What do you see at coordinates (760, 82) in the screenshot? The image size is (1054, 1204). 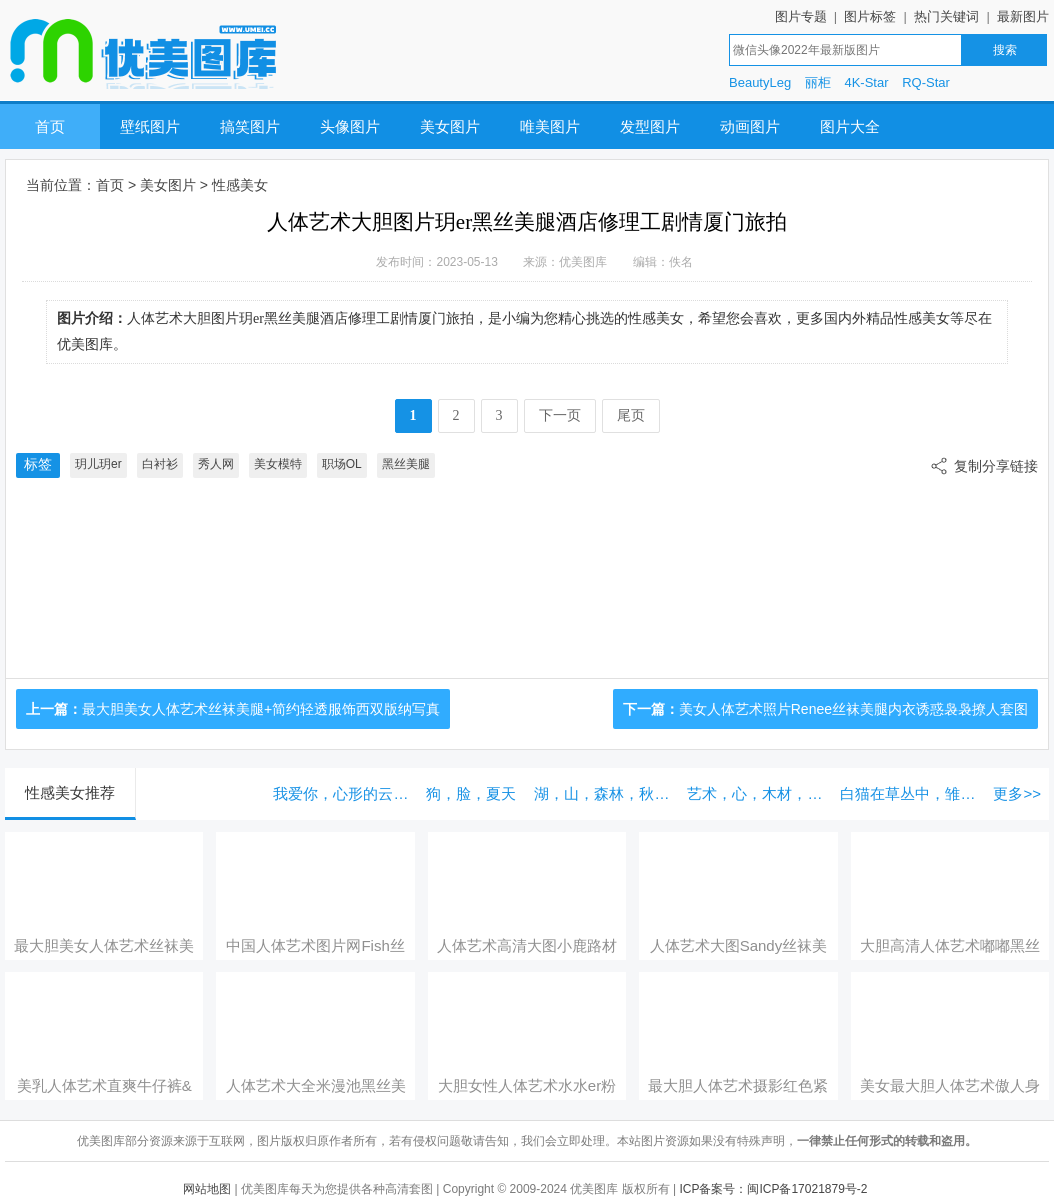 I see `BeautyLeg` at bounding box center [760, 82].